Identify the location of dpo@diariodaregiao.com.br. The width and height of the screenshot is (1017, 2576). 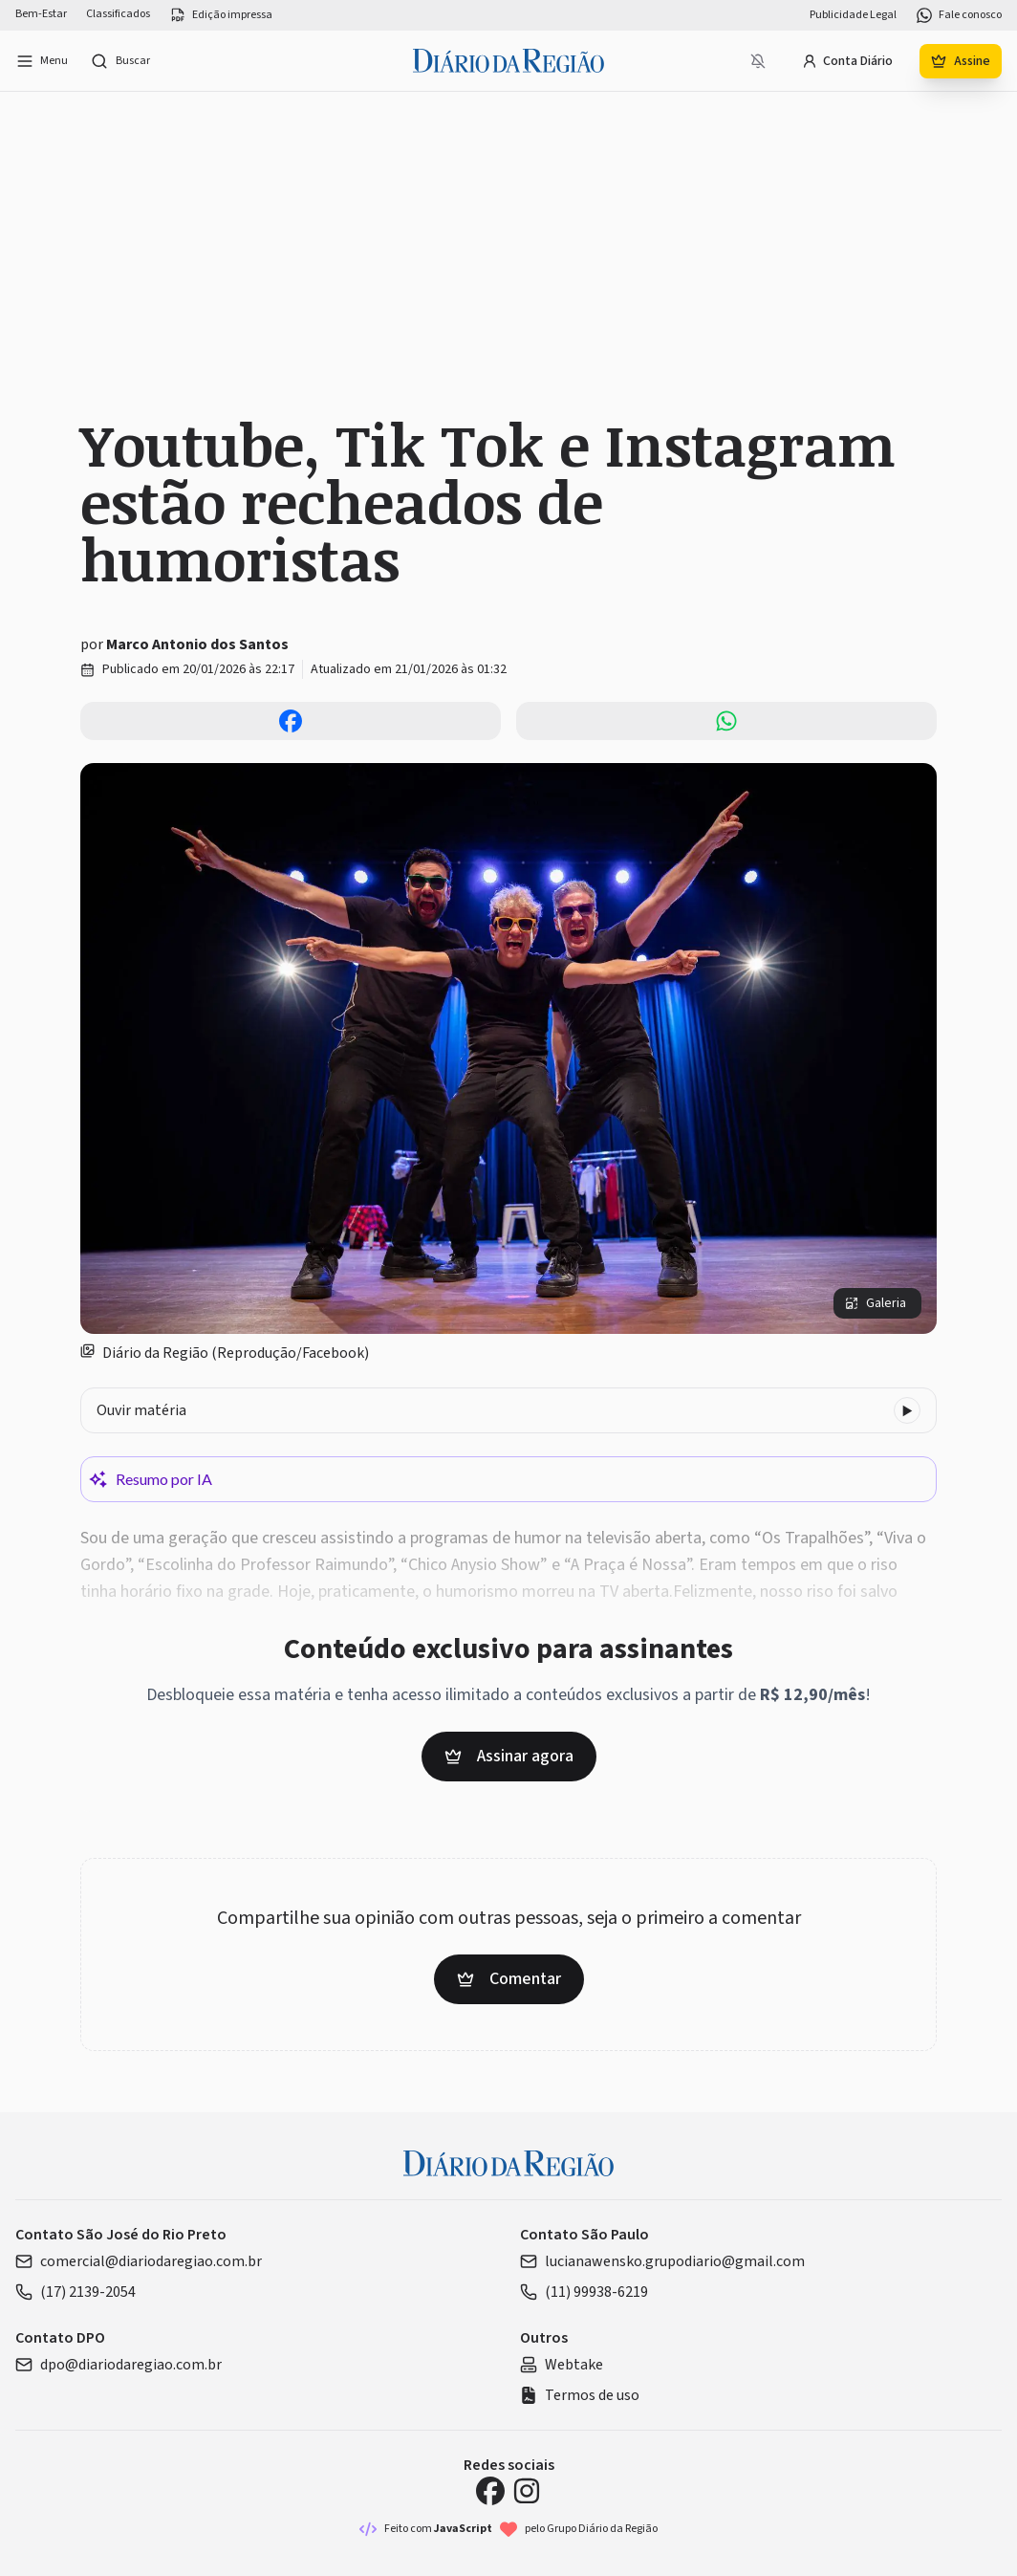
(118, 2364).